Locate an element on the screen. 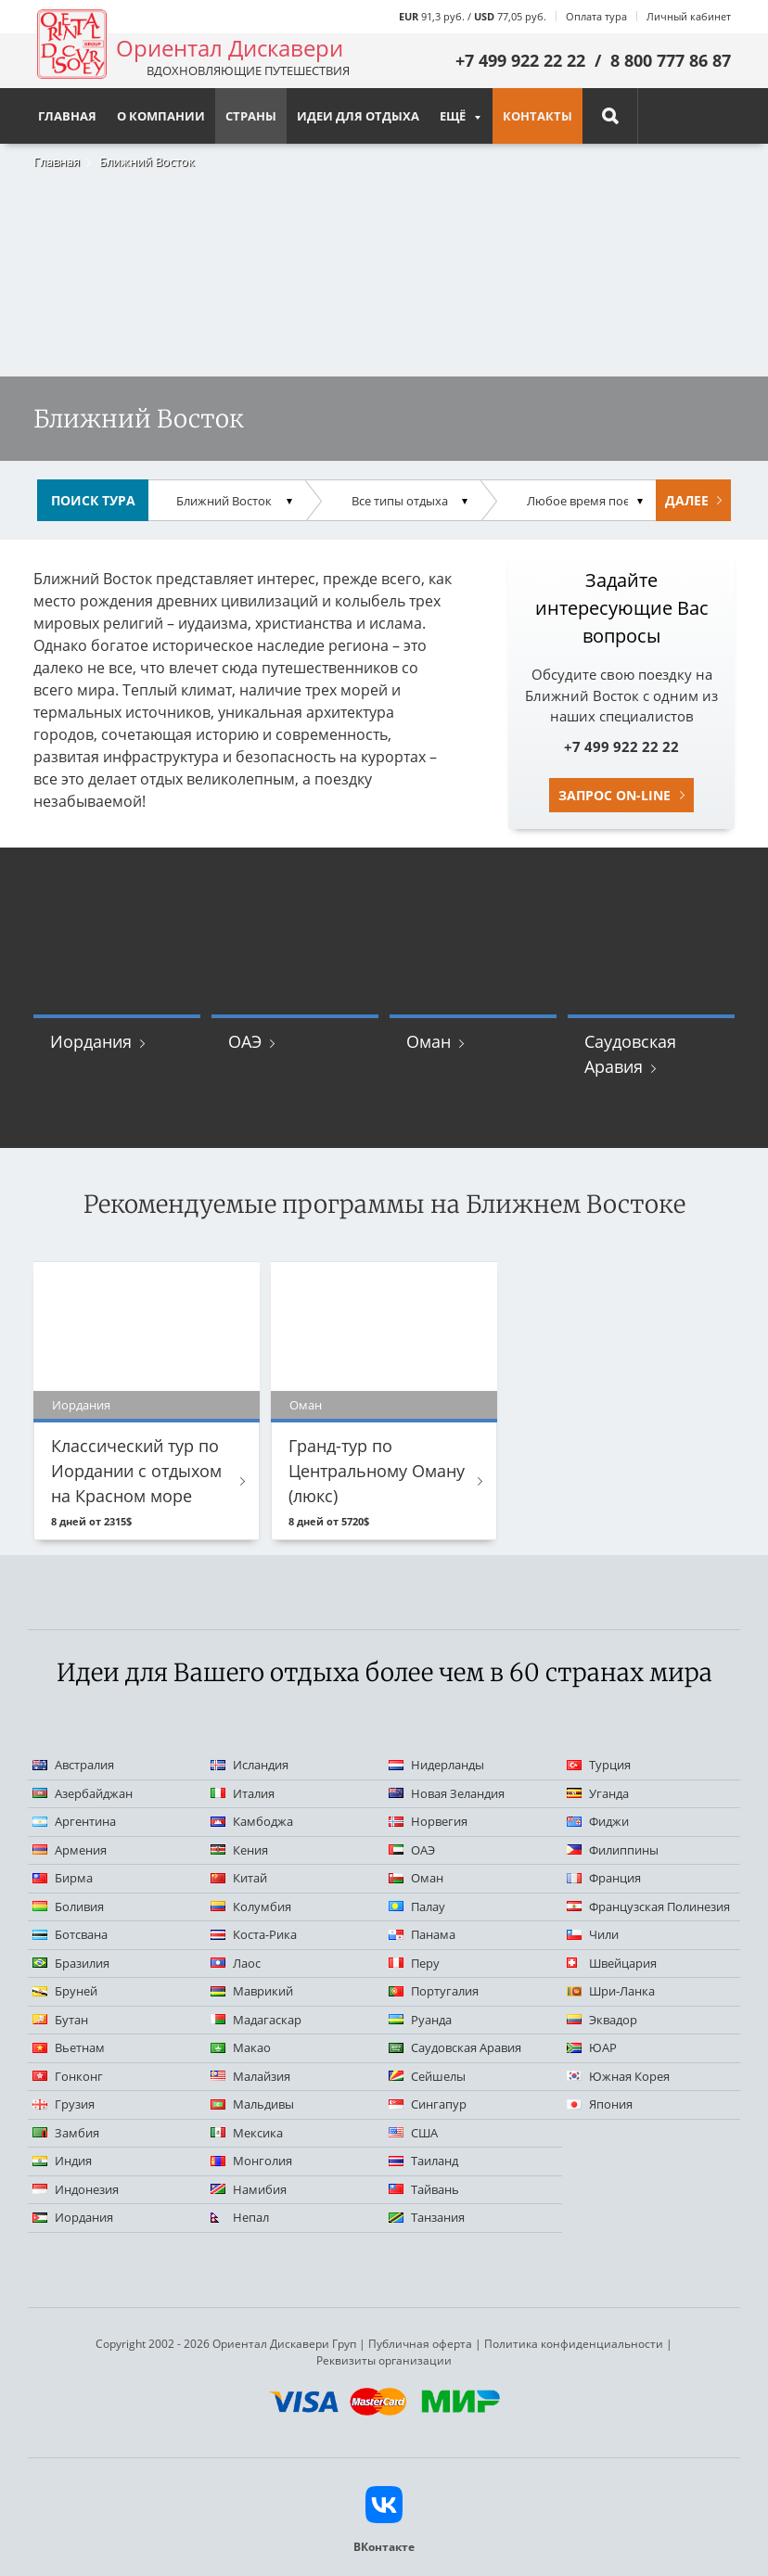 Image resolution: width=768 pixels, height=2576 pixels. Ближний Восток is located at coordinates (147, 161).